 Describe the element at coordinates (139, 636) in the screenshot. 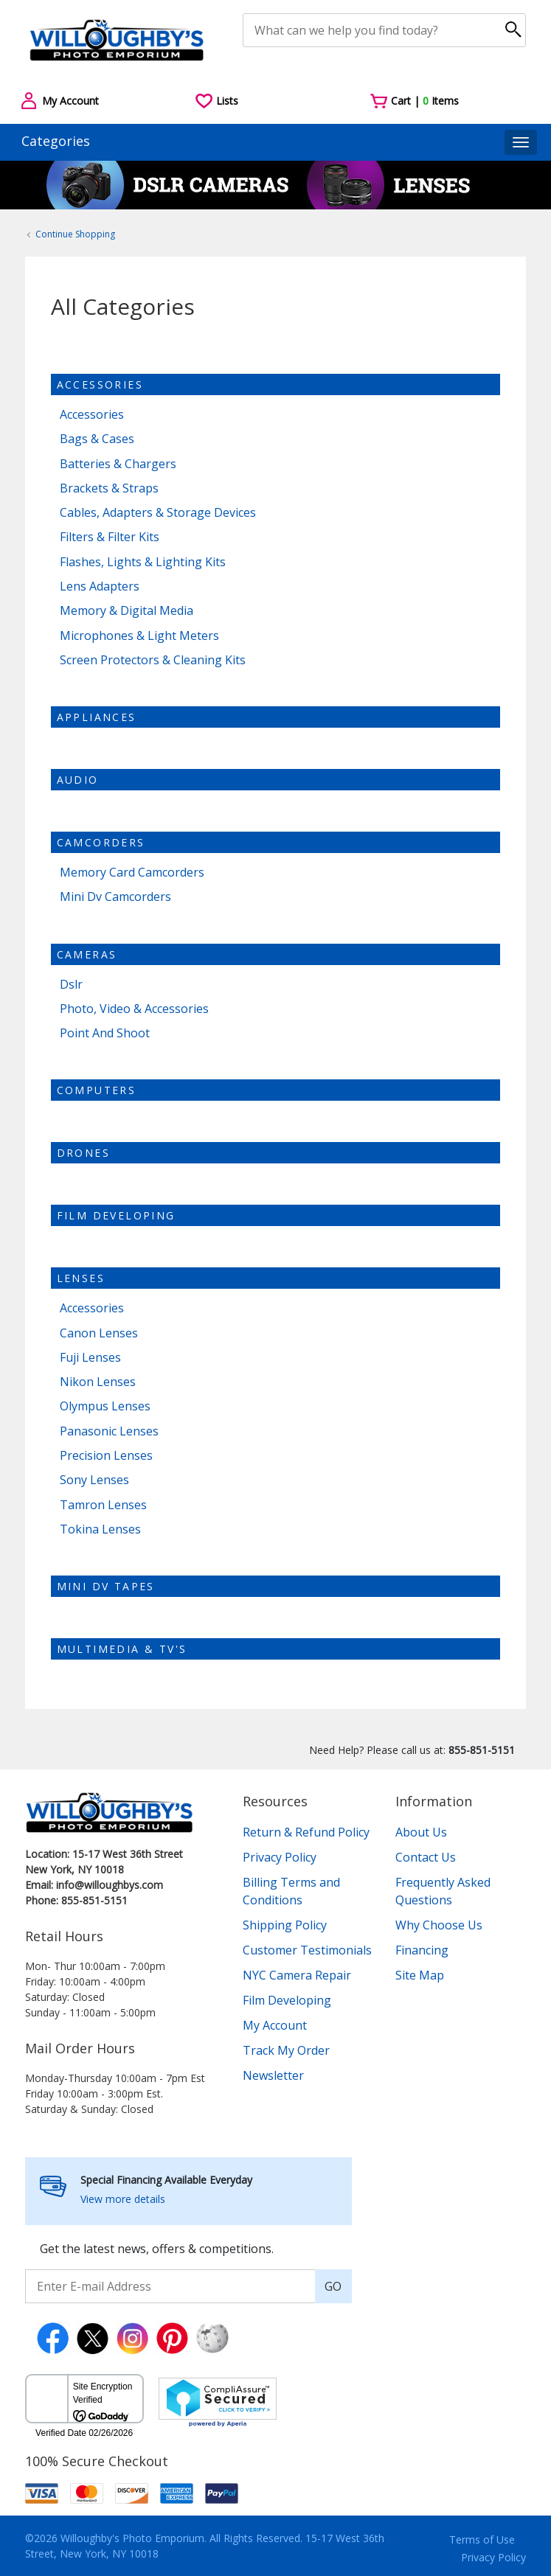

I see `Microphones & Light Meters` at that location.